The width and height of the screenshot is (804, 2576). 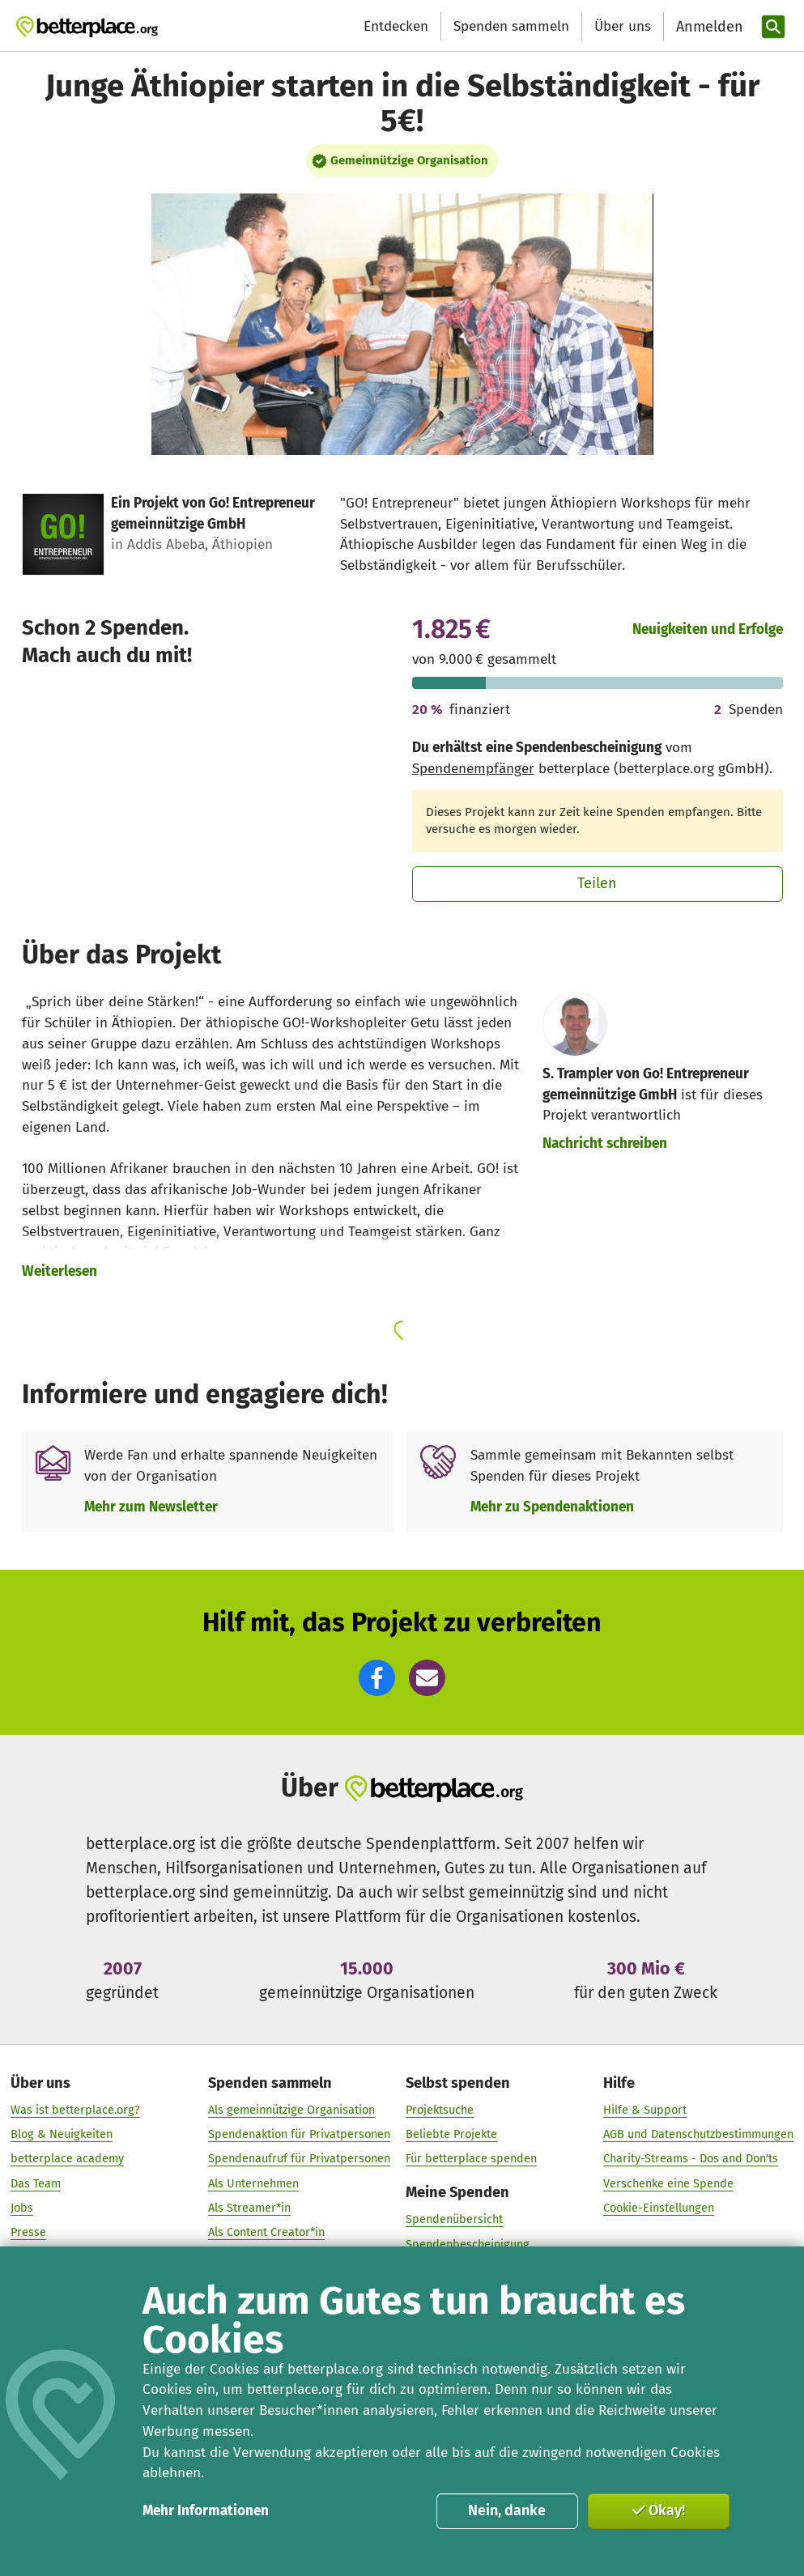 I want to click on Cookie-Einstellungen, so click(x=658, y=2207).